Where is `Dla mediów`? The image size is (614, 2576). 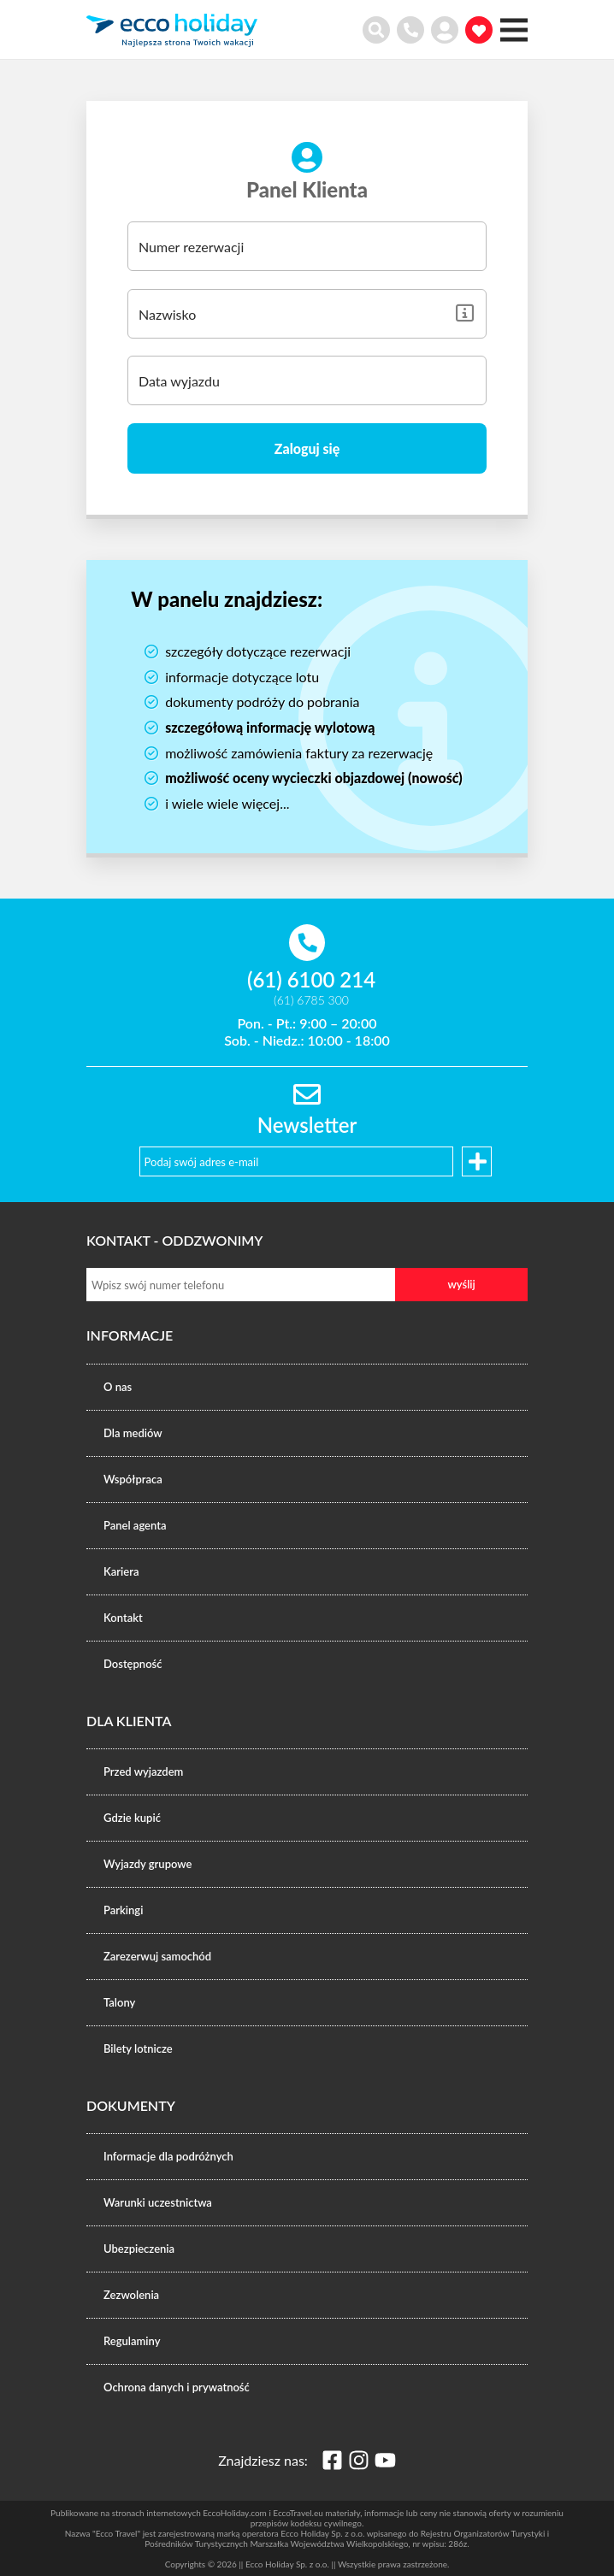 Dla mediów is located at coordinates (132, 1433).